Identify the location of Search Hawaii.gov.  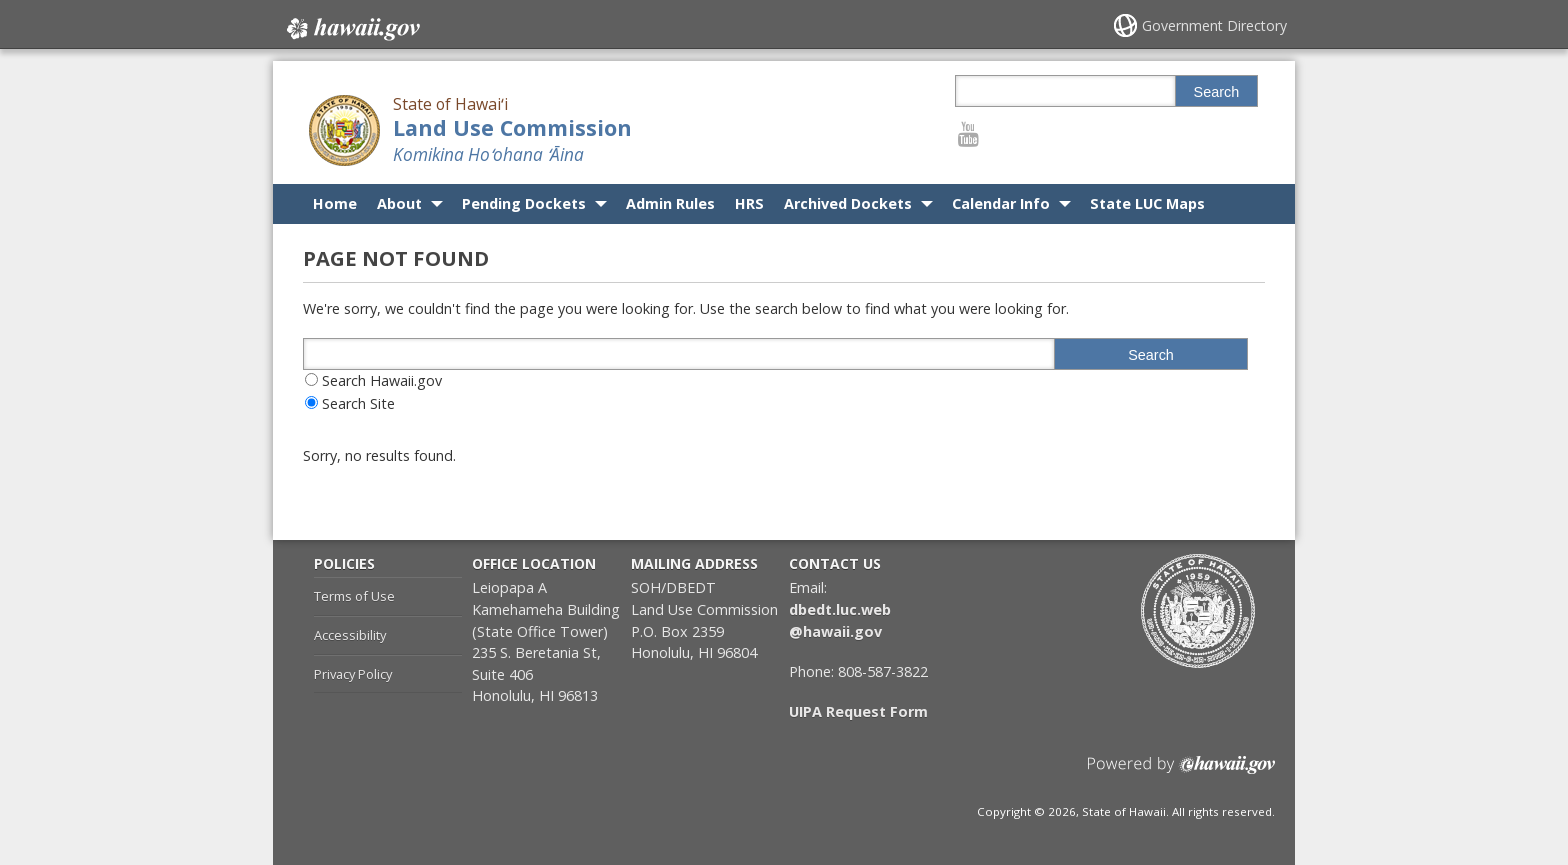
(382, 380).